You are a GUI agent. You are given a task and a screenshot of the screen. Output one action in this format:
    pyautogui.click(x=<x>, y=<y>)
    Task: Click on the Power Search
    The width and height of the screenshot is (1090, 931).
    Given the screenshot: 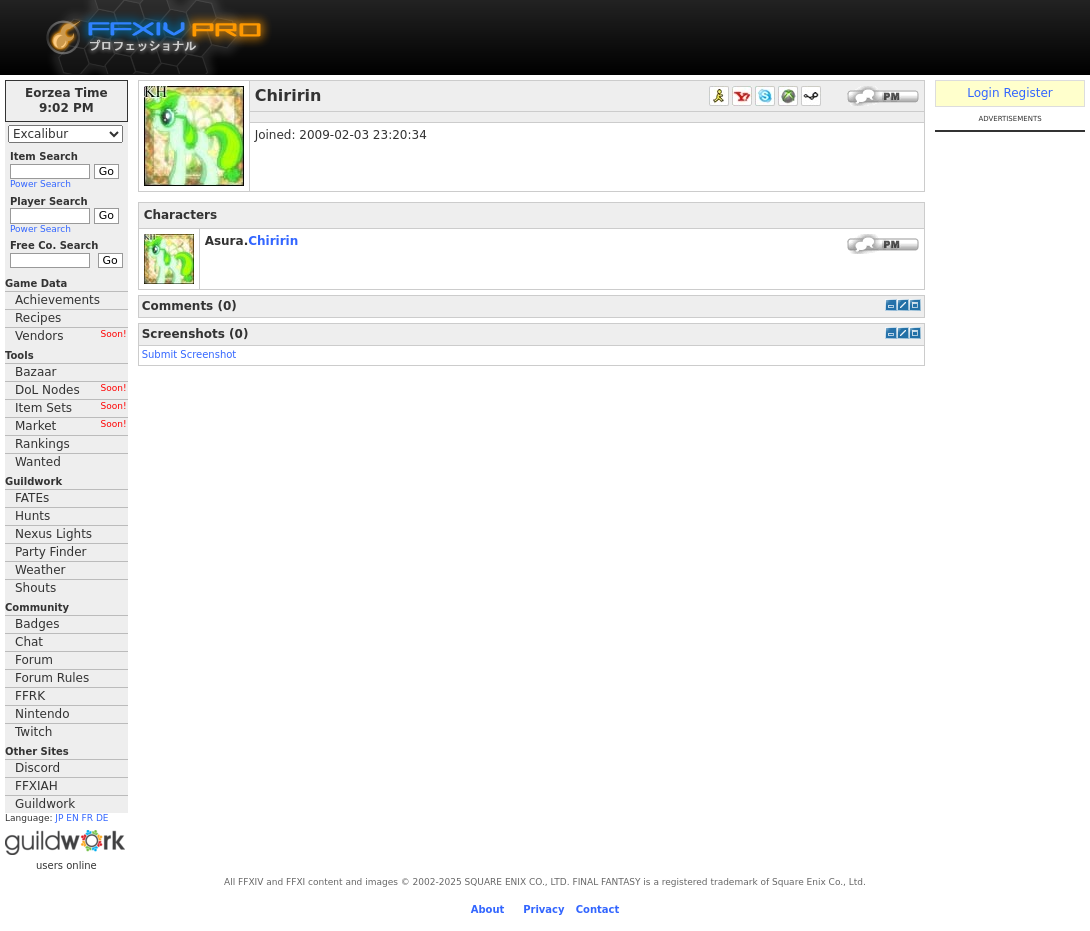 What is the action you would take?
    pyautogui.click(x=40, y=184)
    